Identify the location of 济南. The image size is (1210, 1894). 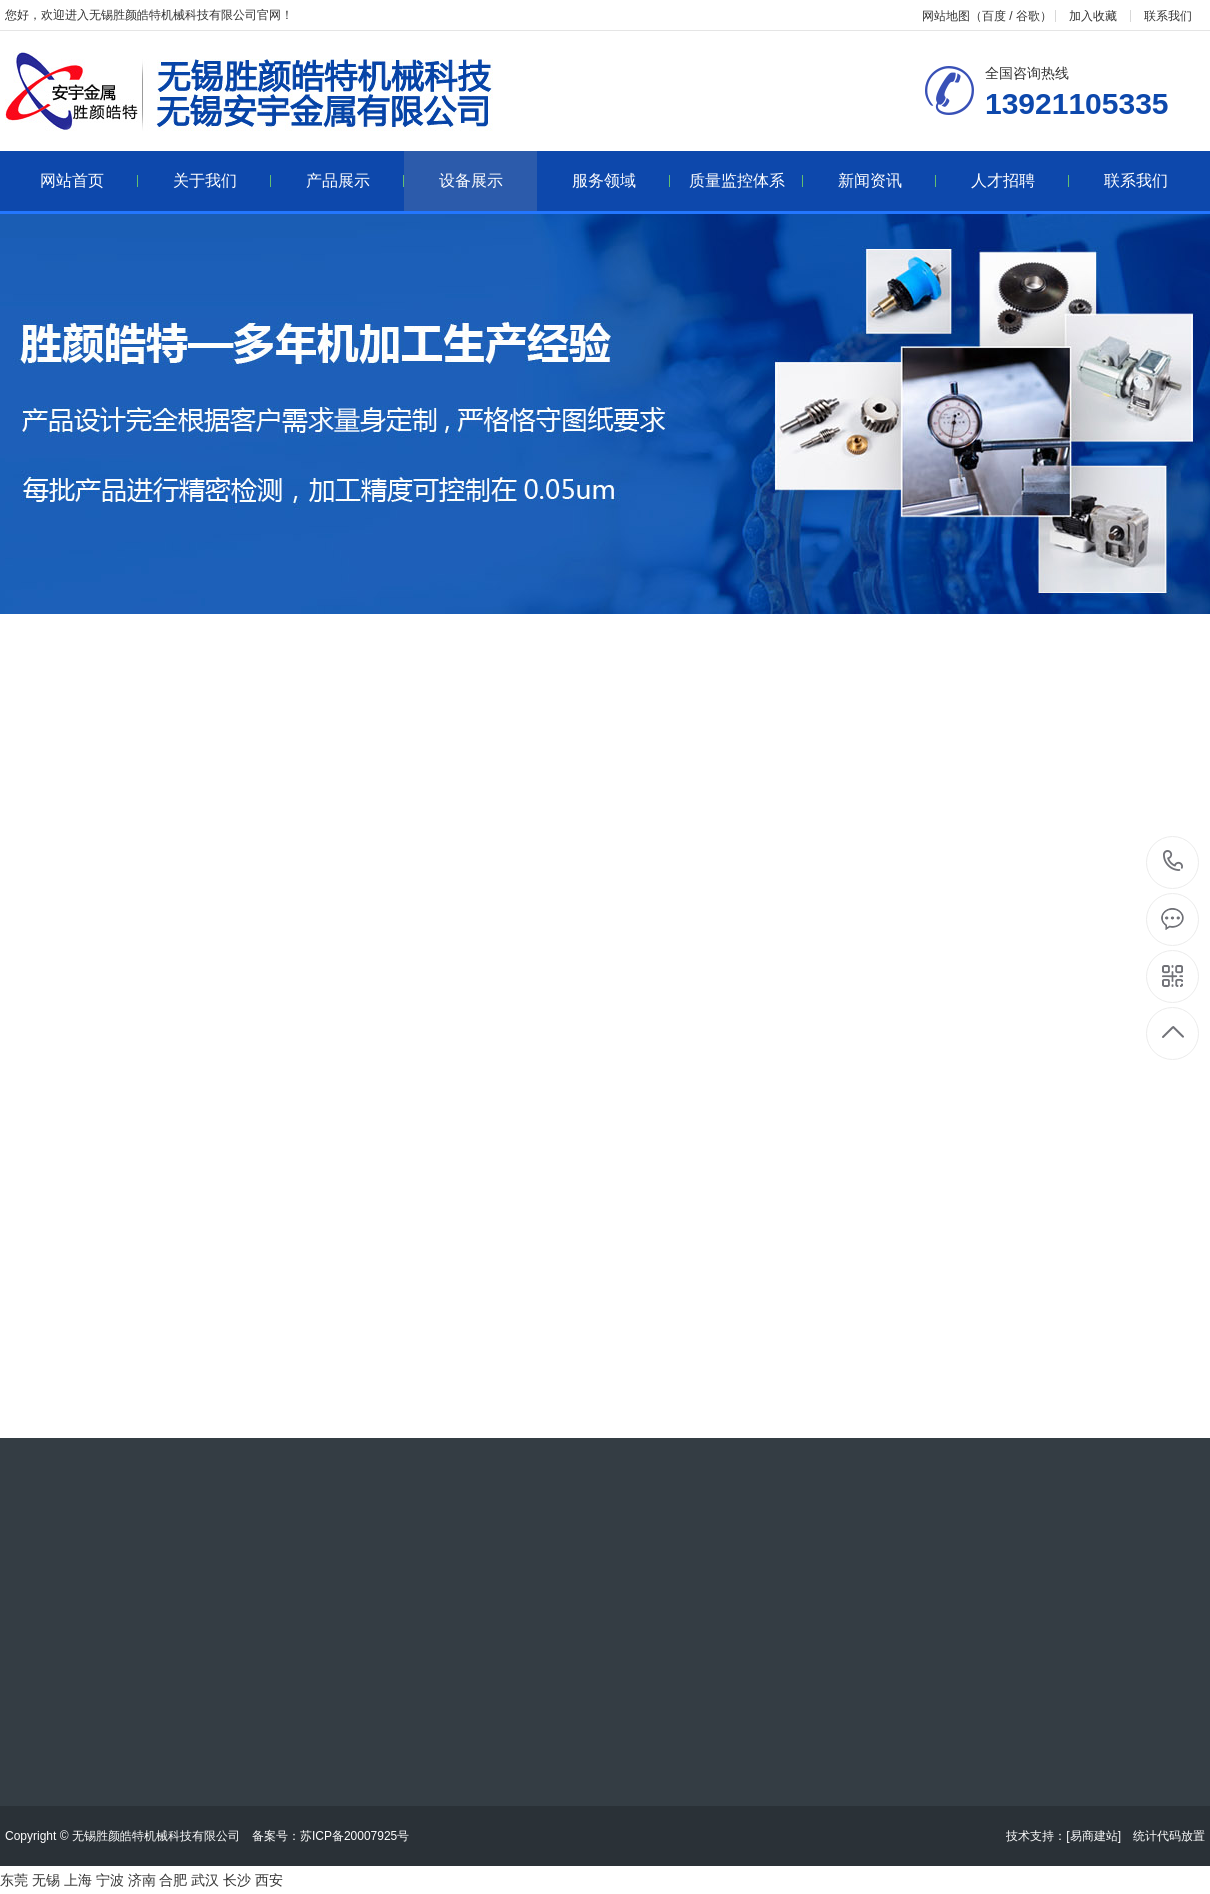
(142, 1880).